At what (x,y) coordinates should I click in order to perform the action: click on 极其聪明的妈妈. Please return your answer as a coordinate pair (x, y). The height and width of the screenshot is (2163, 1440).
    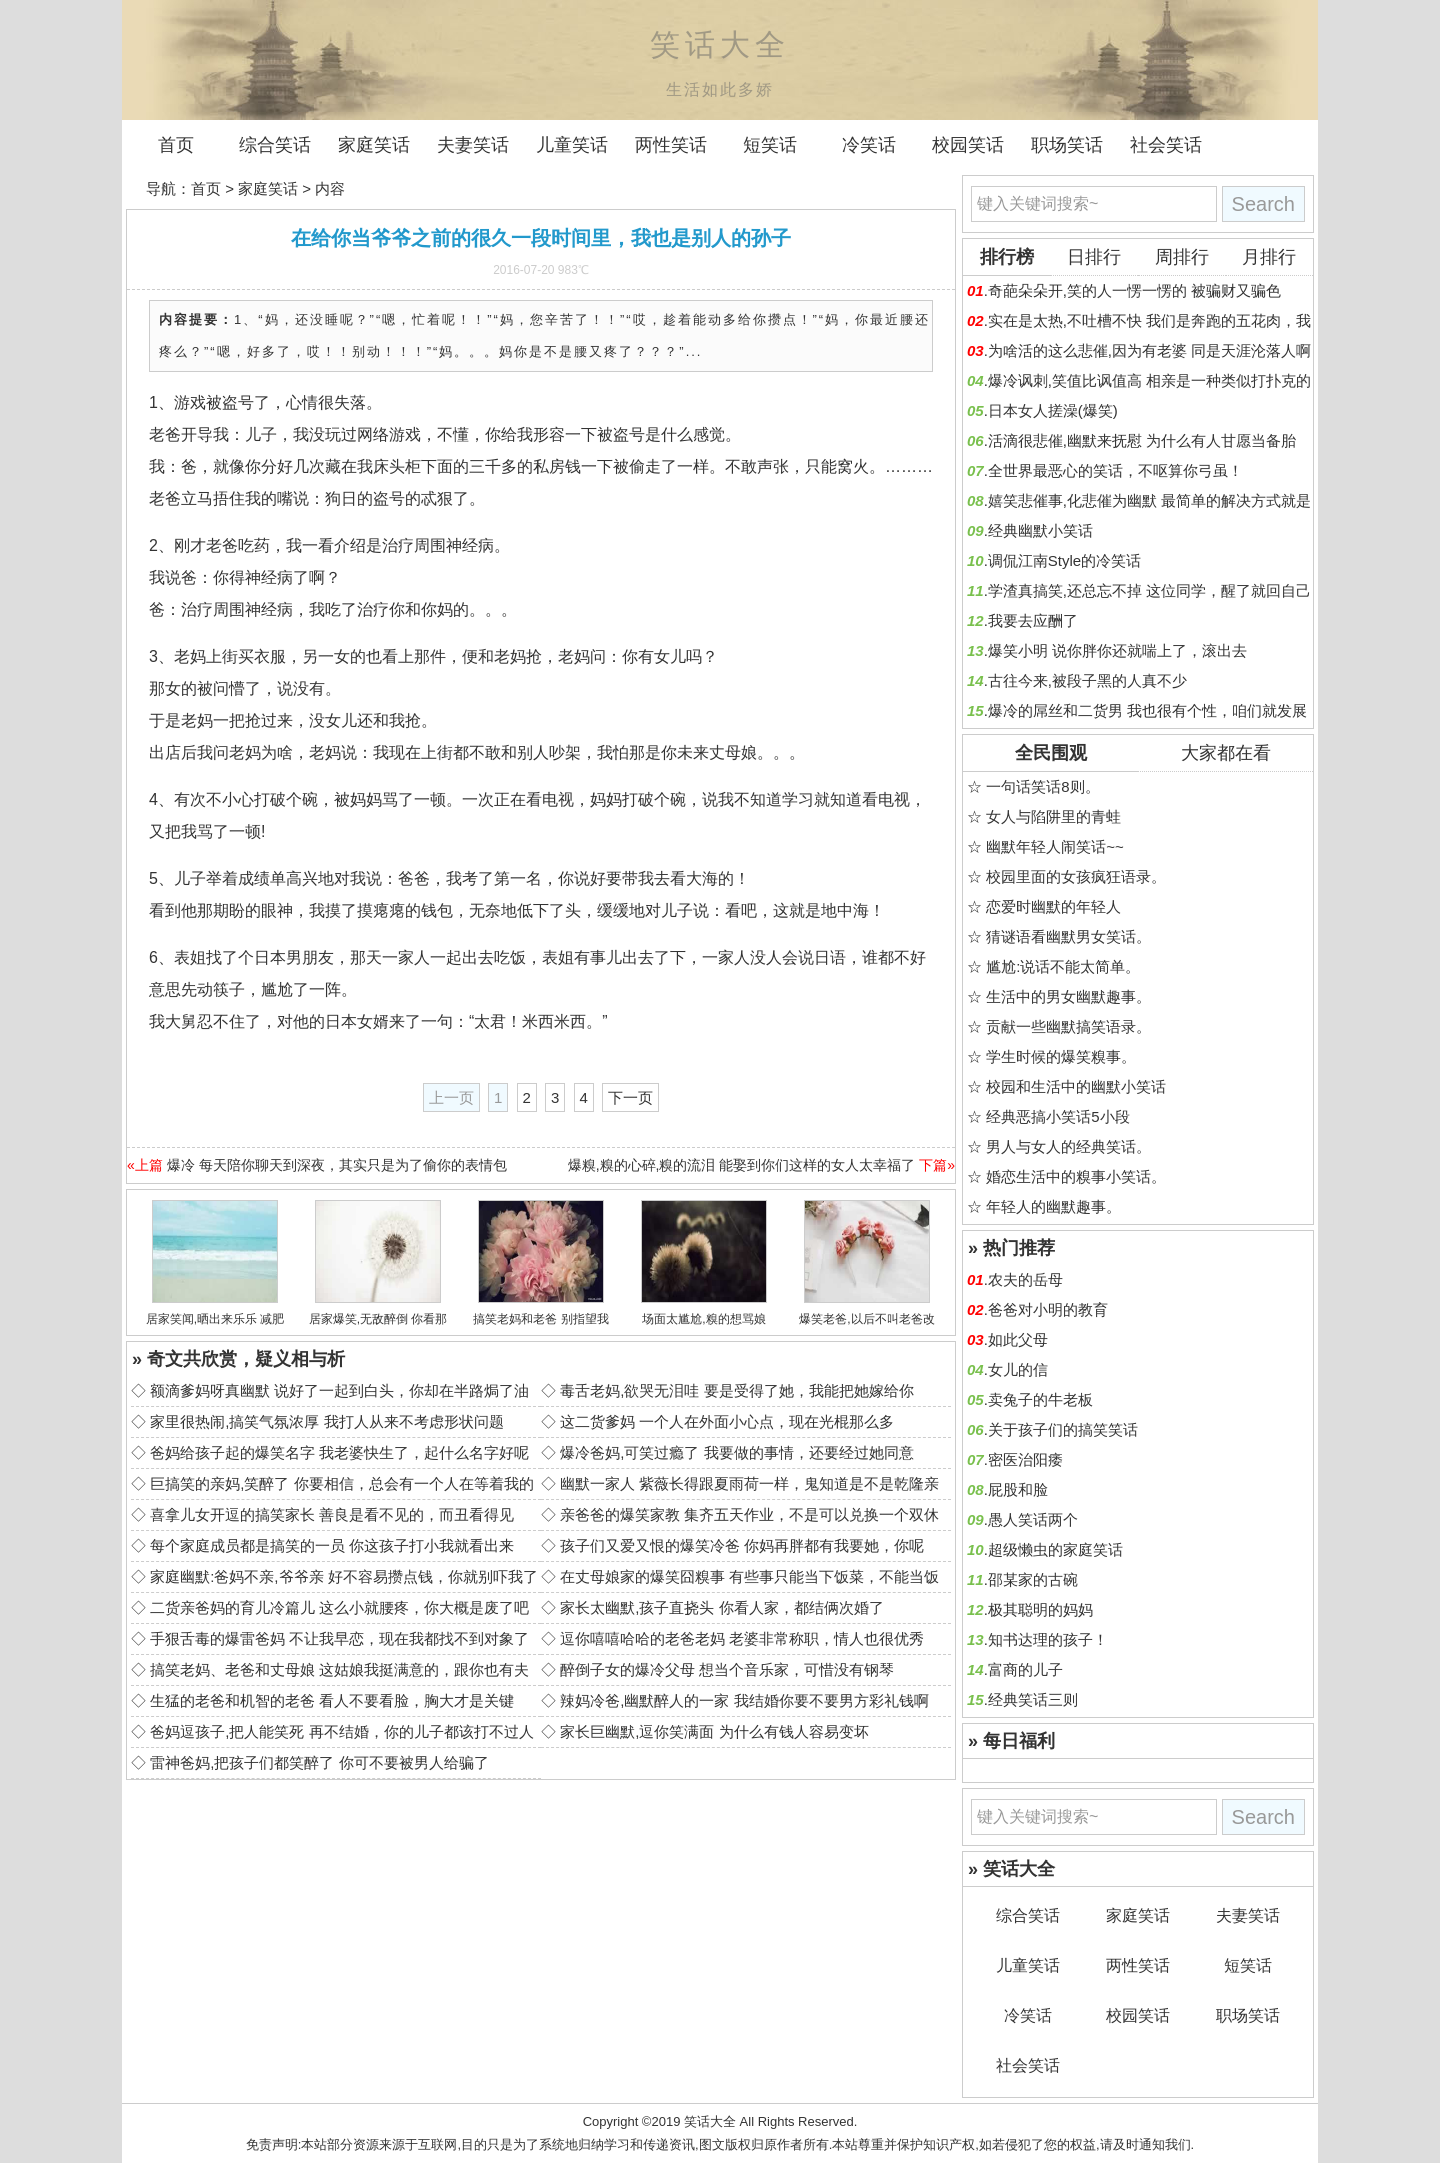
    Looking at the image, I should click on (1040, 1609).